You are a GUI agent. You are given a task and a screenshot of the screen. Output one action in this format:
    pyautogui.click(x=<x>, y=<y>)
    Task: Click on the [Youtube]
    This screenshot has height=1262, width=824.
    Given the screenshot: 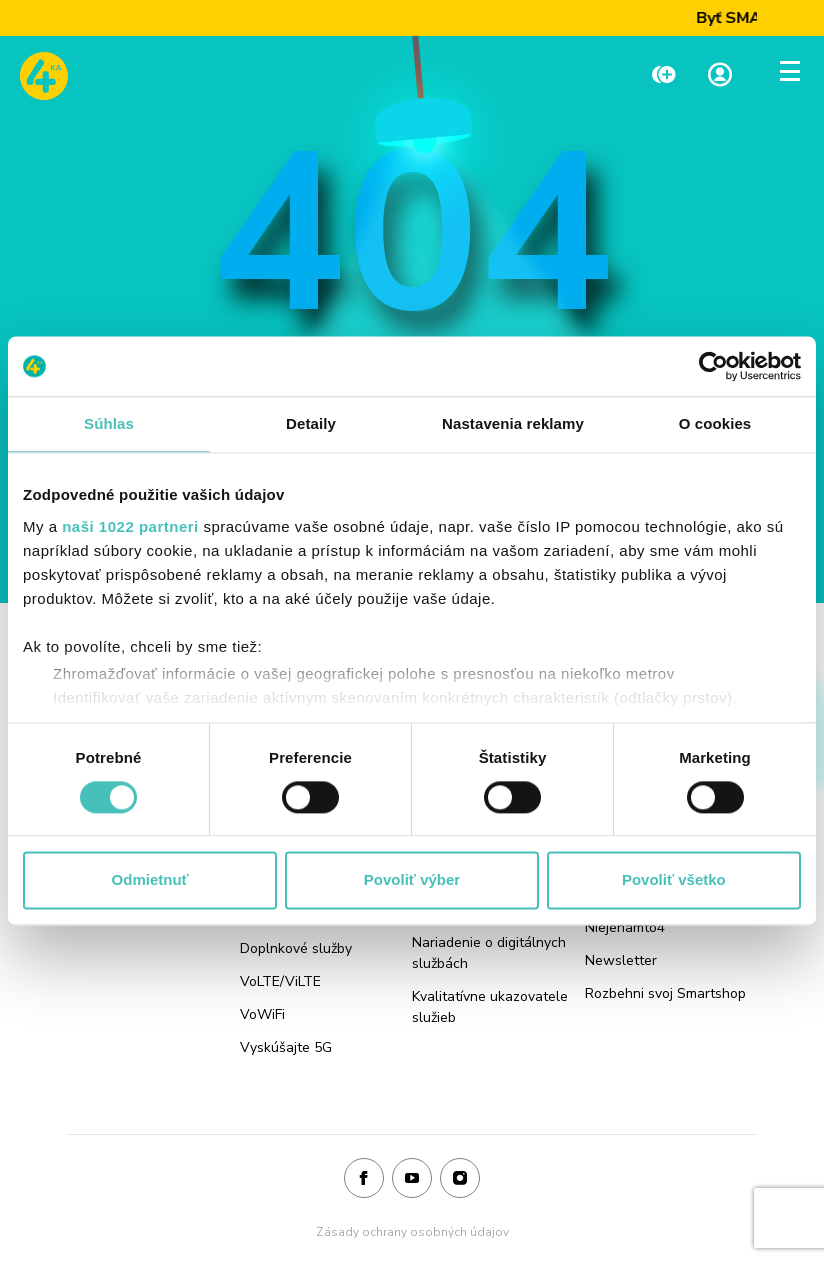 What is the action you would take?
    pyautogui.click(x=412, y=1179)
    